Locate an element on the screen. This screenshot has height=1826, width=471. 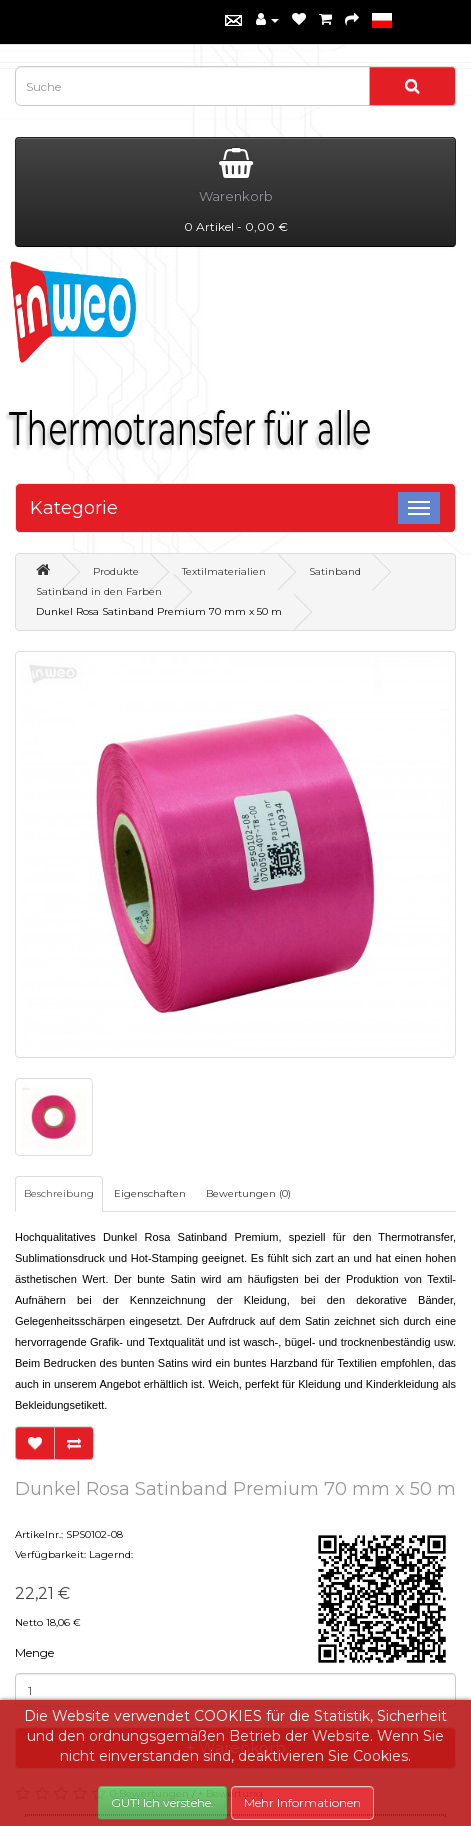
Satinband in den Farben is located at coordinates (99, 591).